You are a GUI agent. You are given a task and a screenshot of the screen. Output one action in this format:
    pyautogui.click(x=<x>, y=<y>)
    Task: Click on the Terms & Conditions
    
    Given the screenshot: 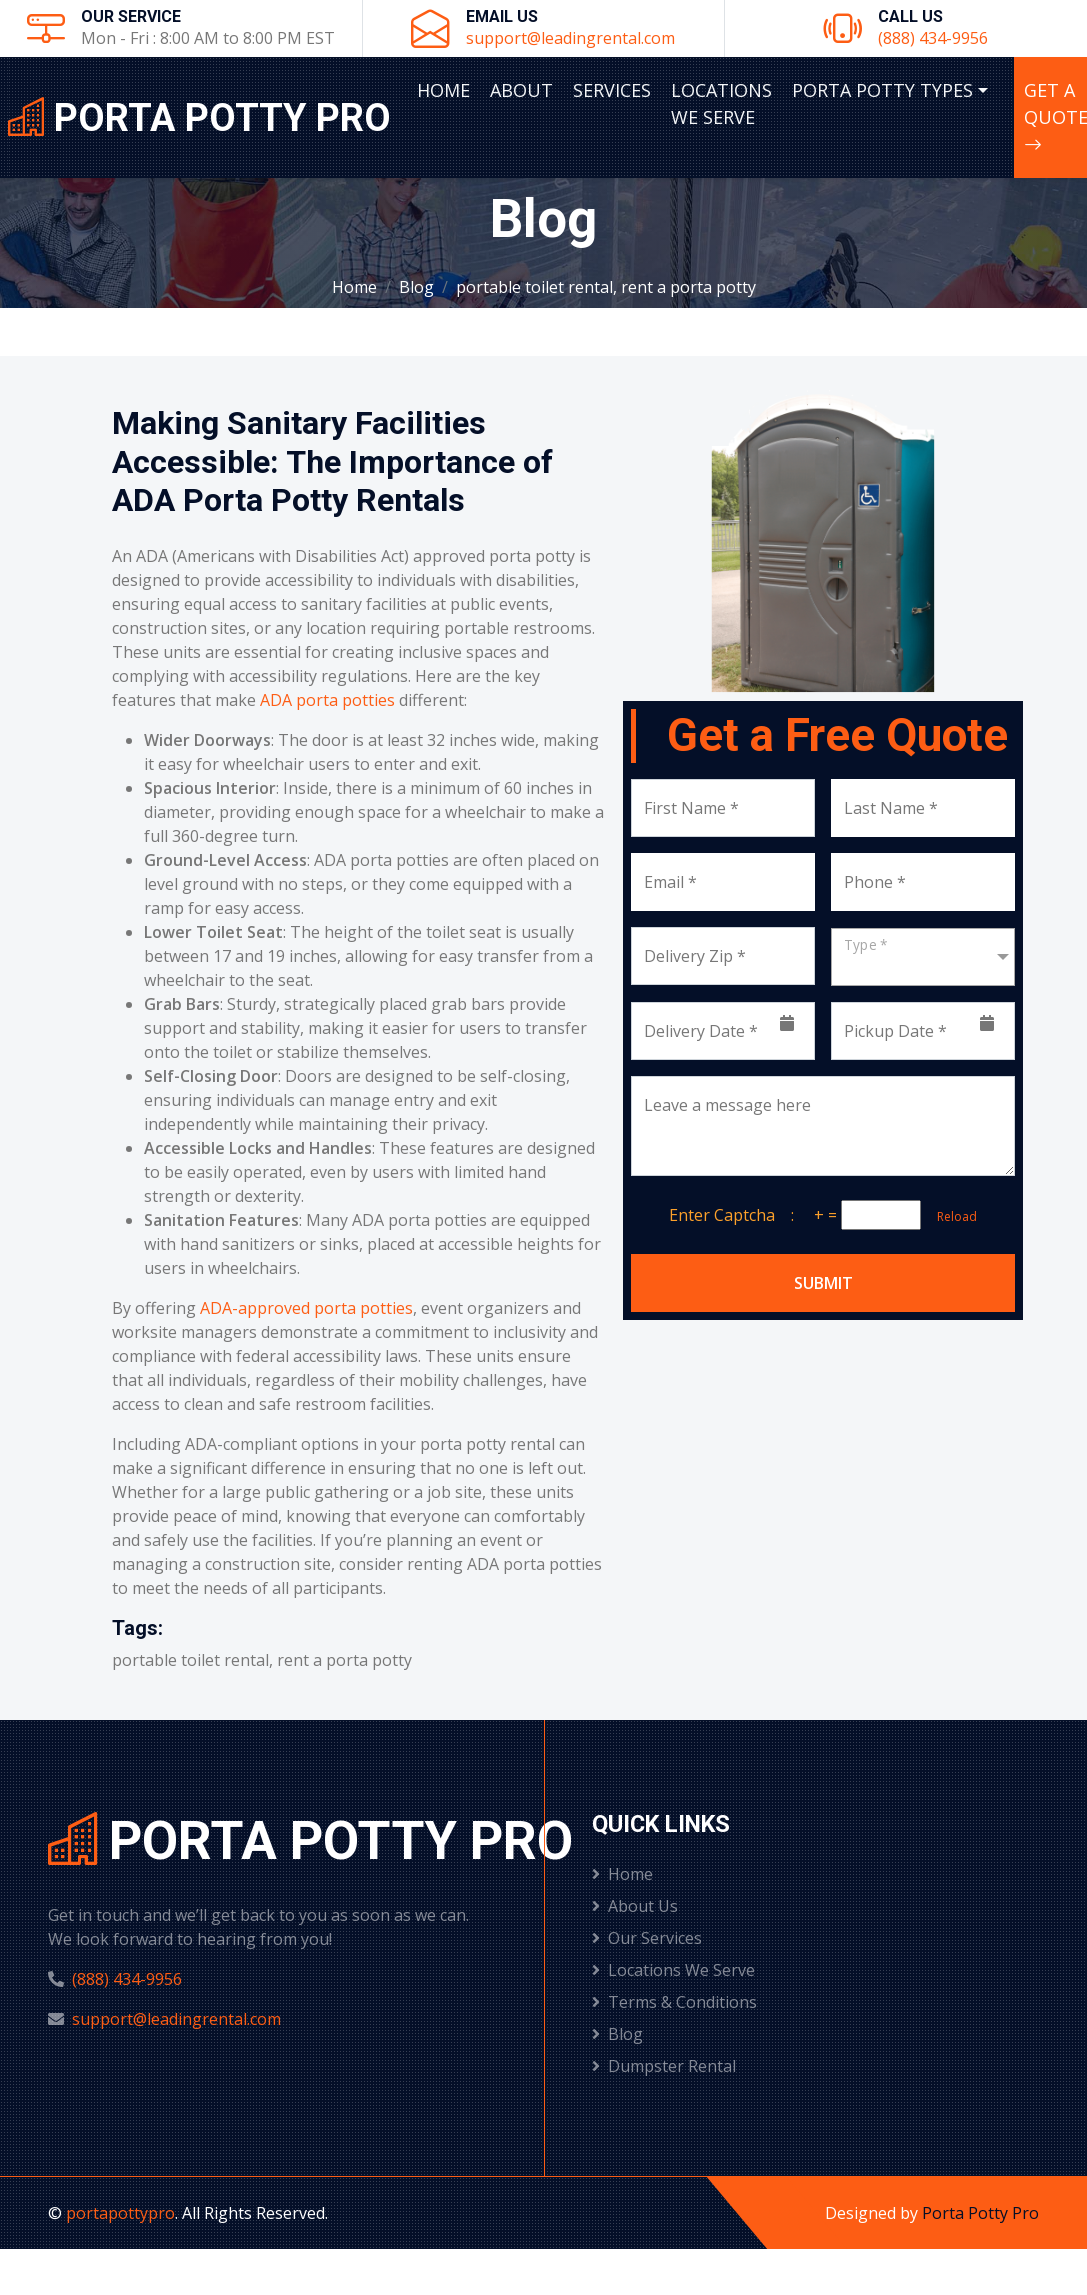 What is the action you would take?
    pyautogui.click(x=674, y=2002)
    